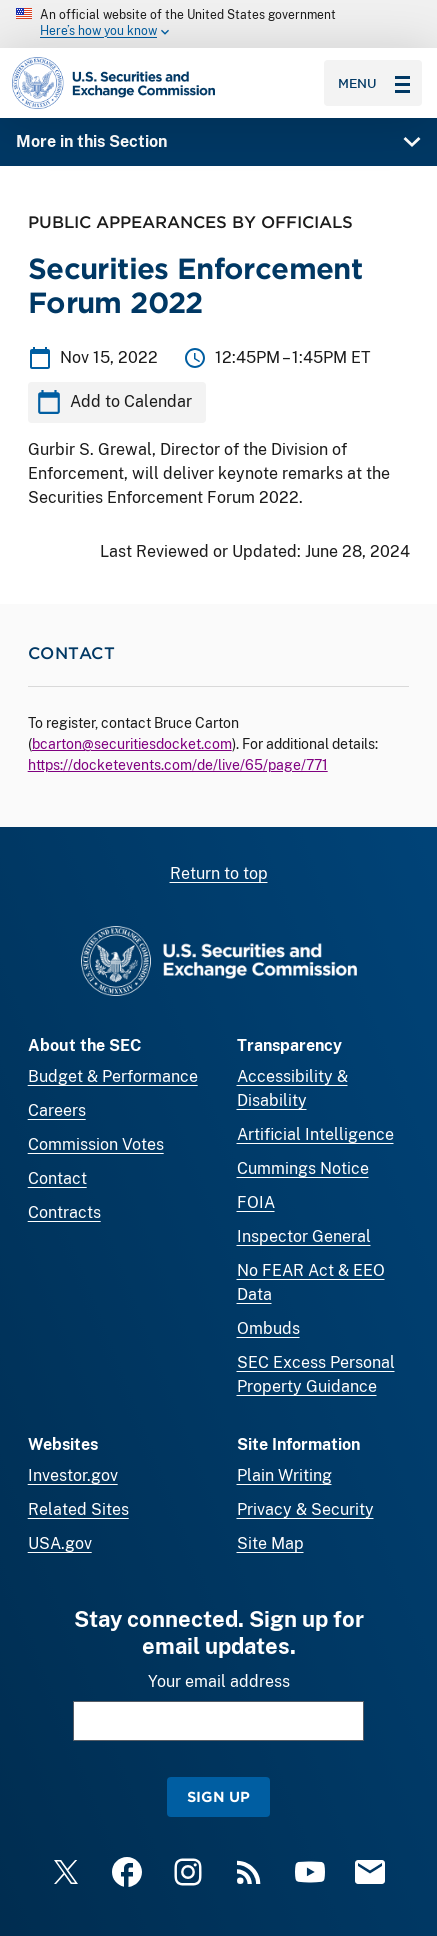  What do you see at coordinates (64, 1212) in the screenshot?
I see `Contracts` at bounding box center [64, 1212].